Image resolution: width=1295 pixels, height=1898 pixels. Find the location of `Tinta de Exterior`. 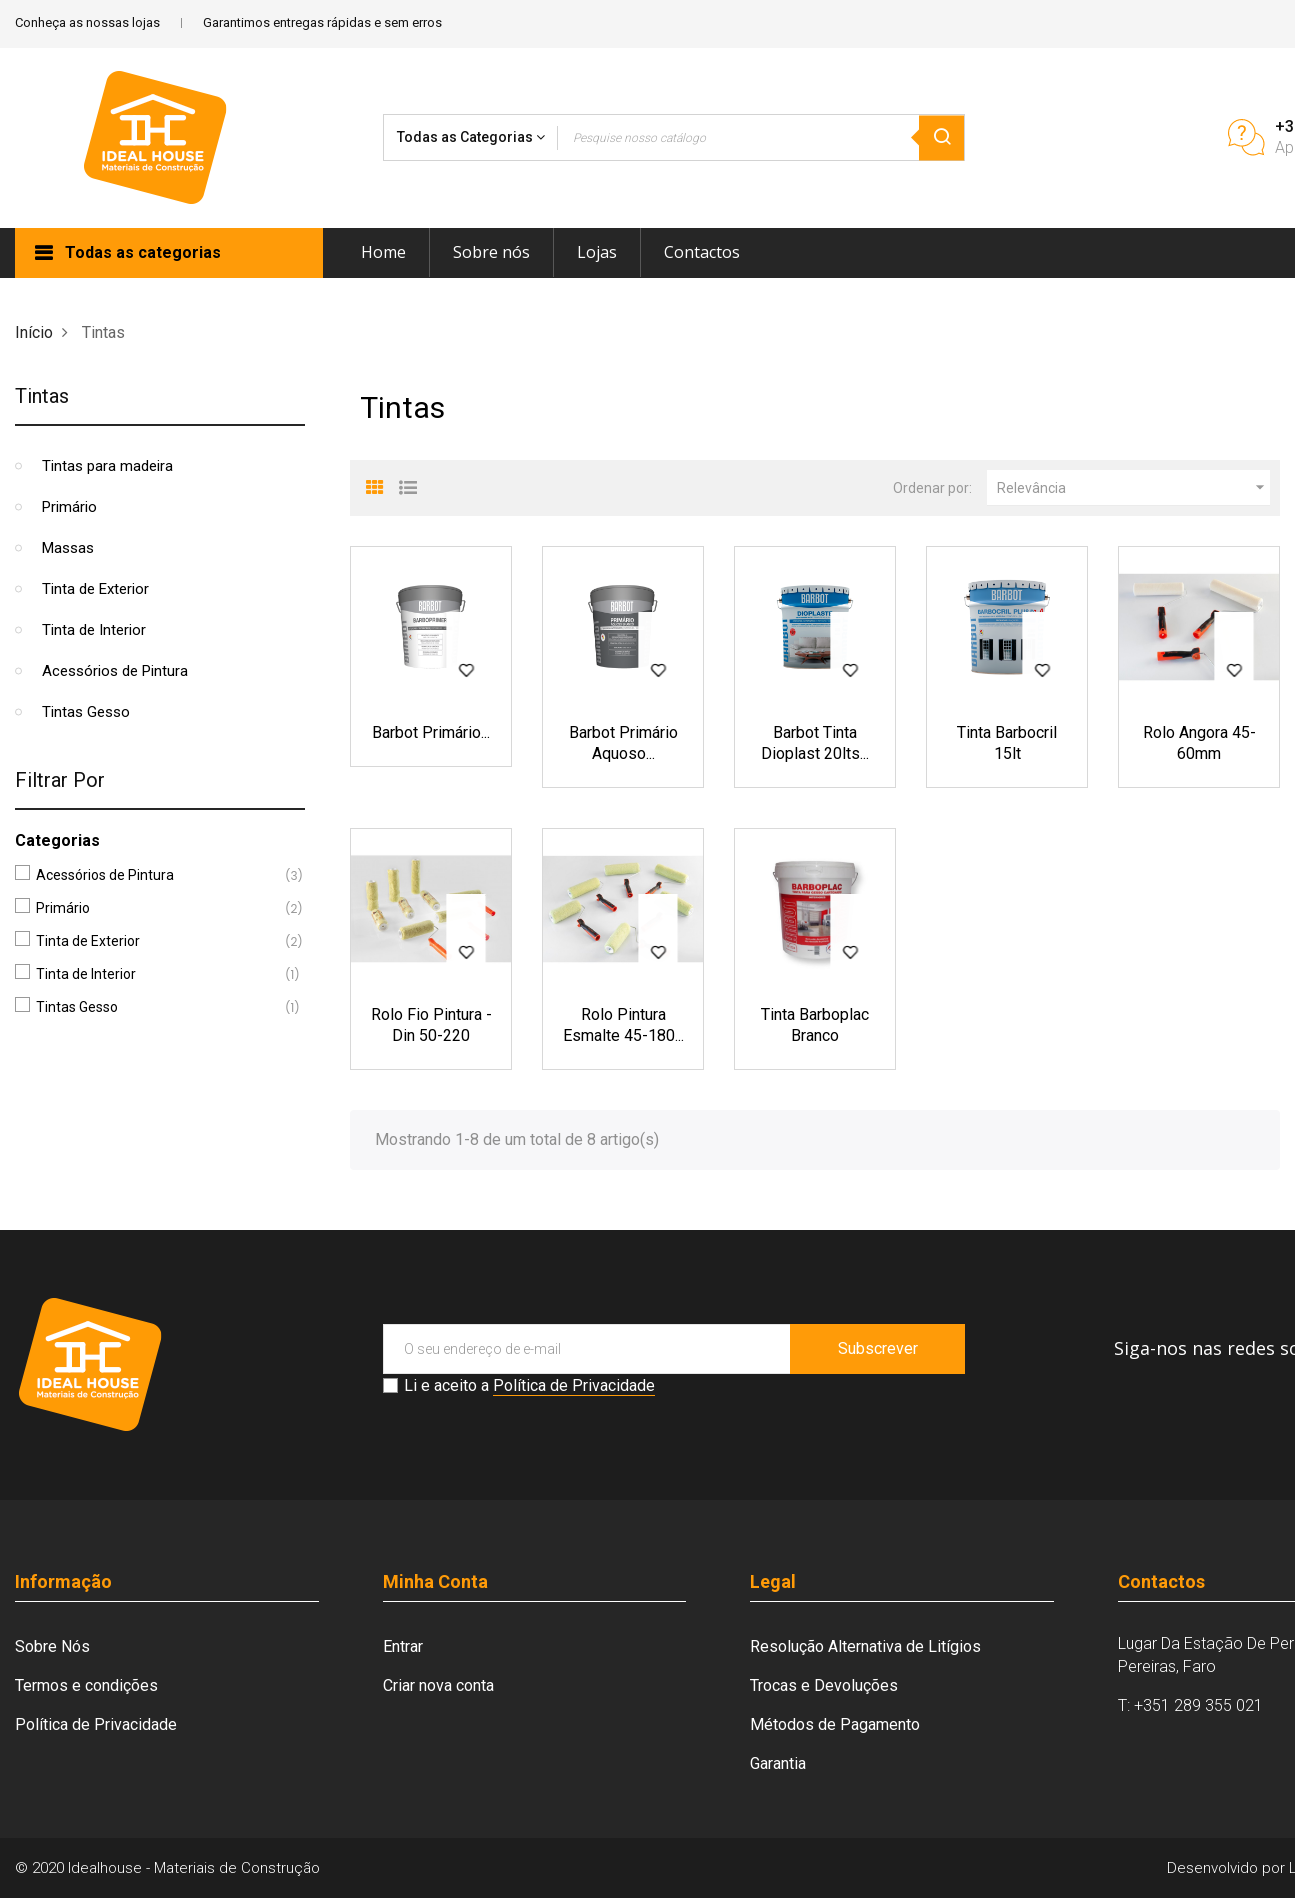

Tinta de Exterior is located at coordinates (95, 589).